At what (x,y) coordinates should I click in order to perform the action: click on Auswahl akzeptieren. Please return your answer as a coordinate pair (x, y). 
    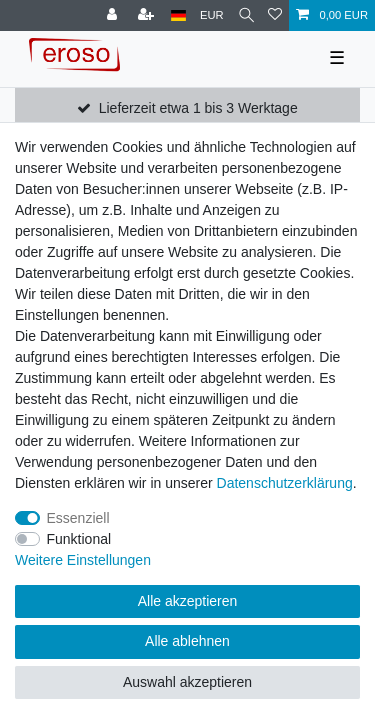
    Looking at the image, I should click on (187, 682).